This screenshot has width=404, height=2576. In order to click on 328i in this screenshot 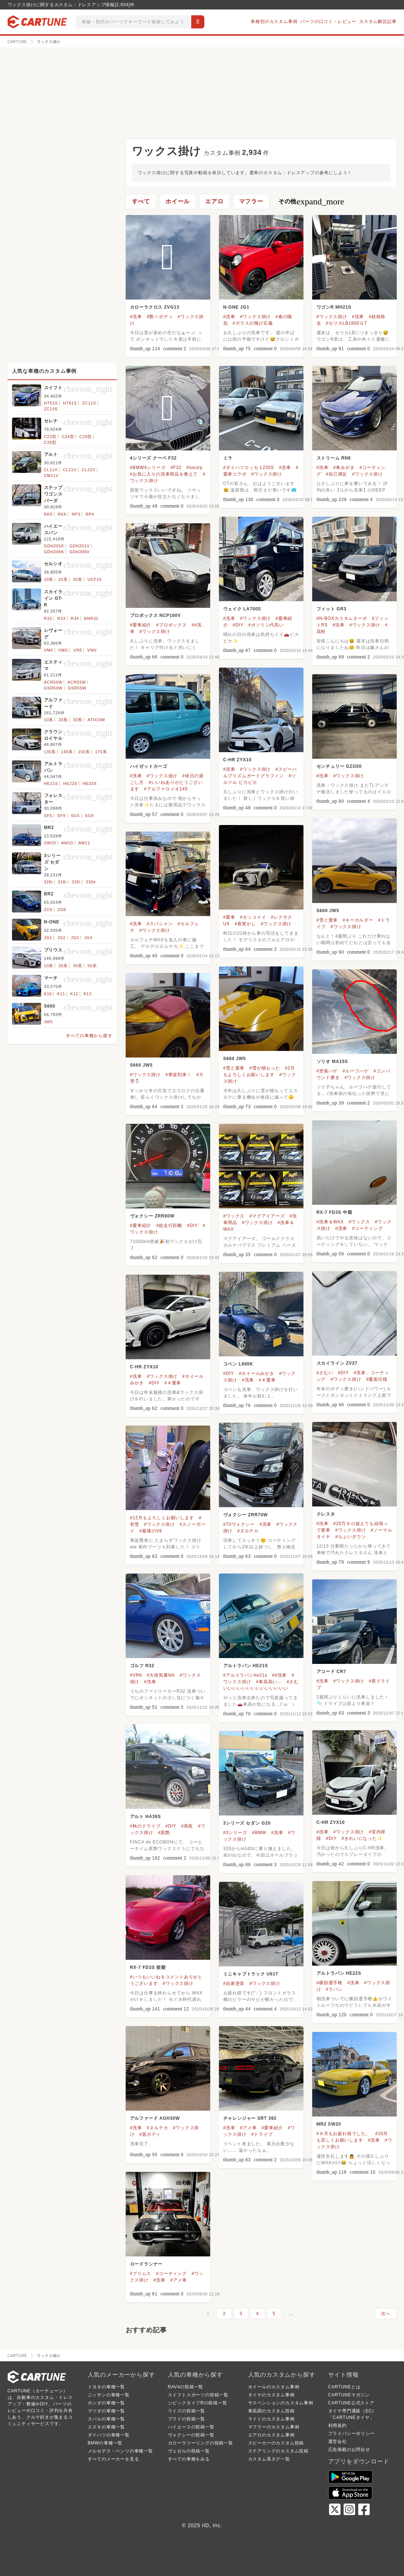, I will do `click(48, 882)`.